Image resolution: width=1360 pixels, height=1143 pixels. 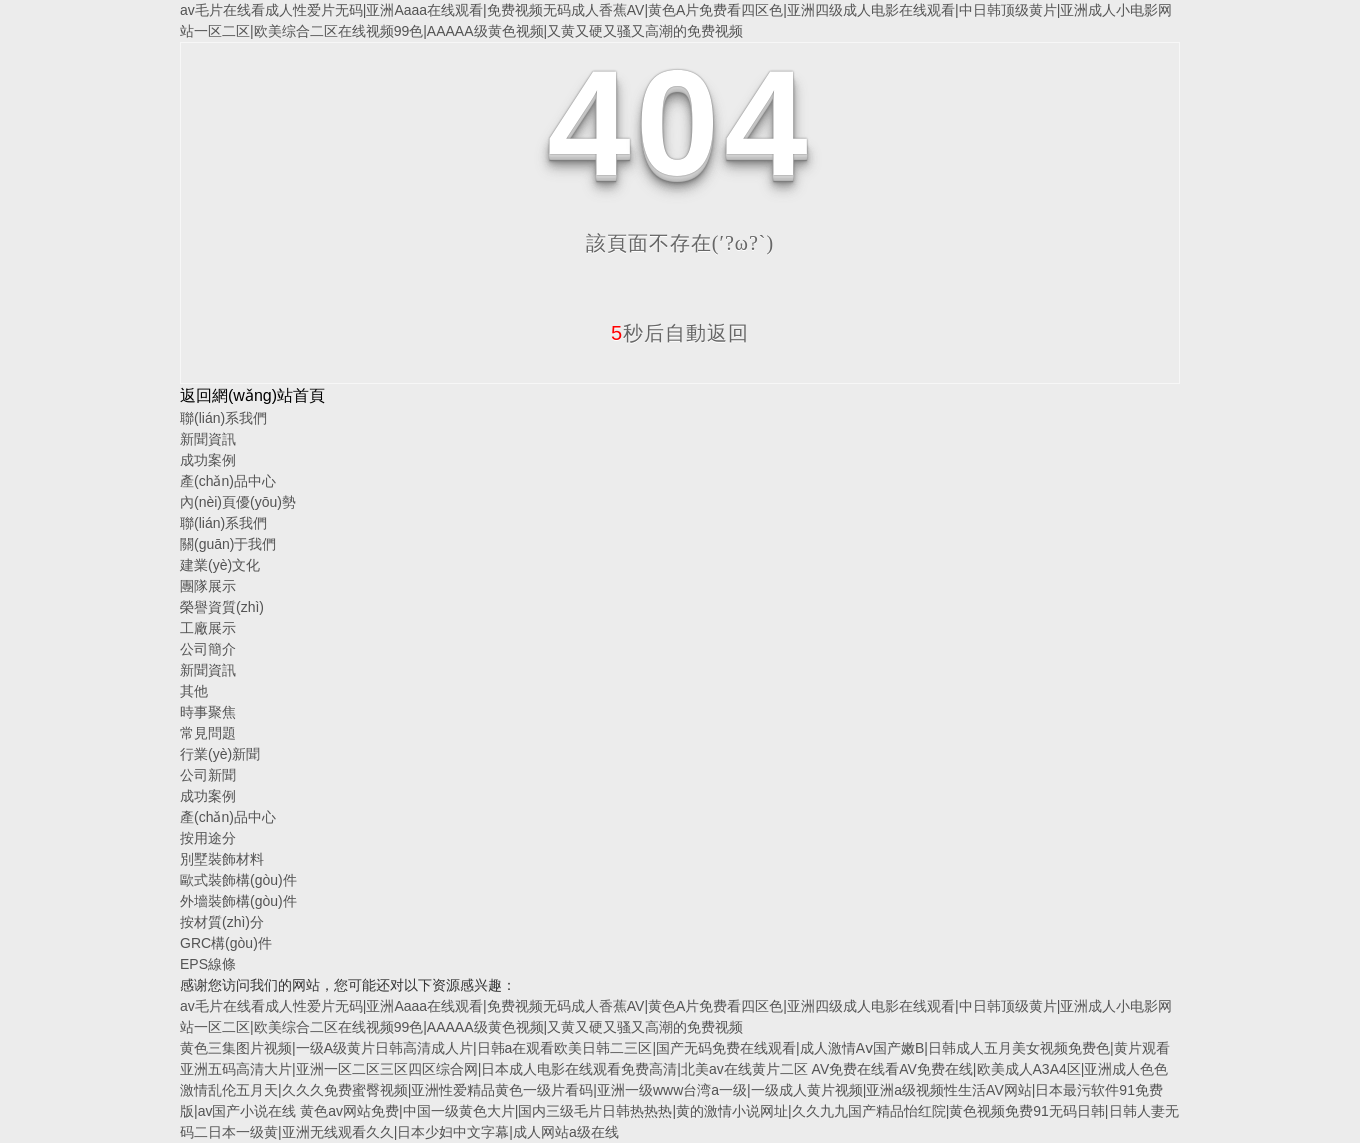 I want to click on AV免费在线看AV免费在线|欧美成人A3A4区|亚洲成人色色激情乱伦五月天|久久久免费蜜臀视频|亚洲性爱精品黄色一级片看码|亚洲一级www台湾a一级|一级成人黄片视频|亚洲a级视频性生活AV网站|日本最污软件91免费版|av国产小说在线, so click(x=674, y=1090).